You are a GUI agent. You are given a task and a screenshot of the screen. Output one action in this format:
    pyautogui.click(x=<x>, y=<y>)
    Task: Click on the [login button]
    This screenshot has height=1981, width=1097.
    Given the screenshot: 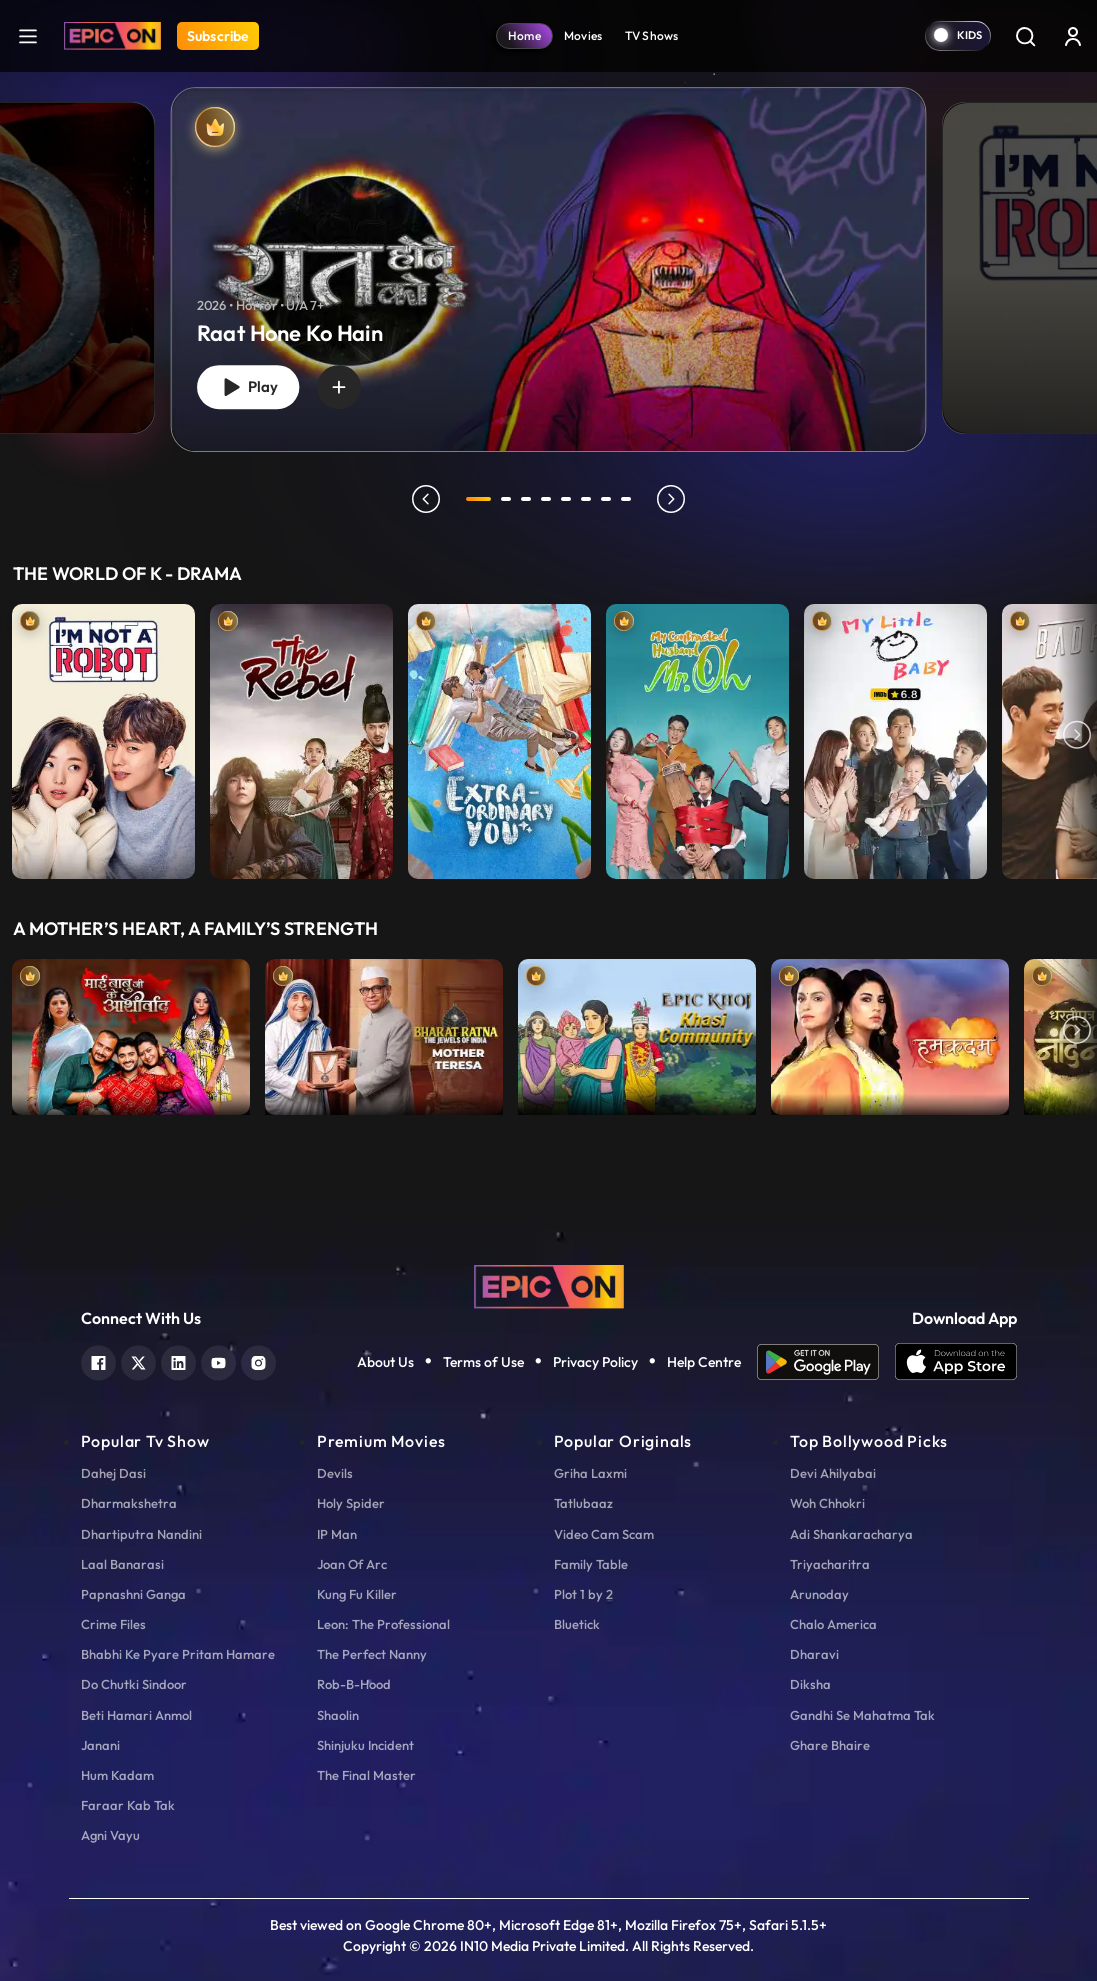 What is the action you would take?
    pyautogui.click(x=1073, y=36)
    